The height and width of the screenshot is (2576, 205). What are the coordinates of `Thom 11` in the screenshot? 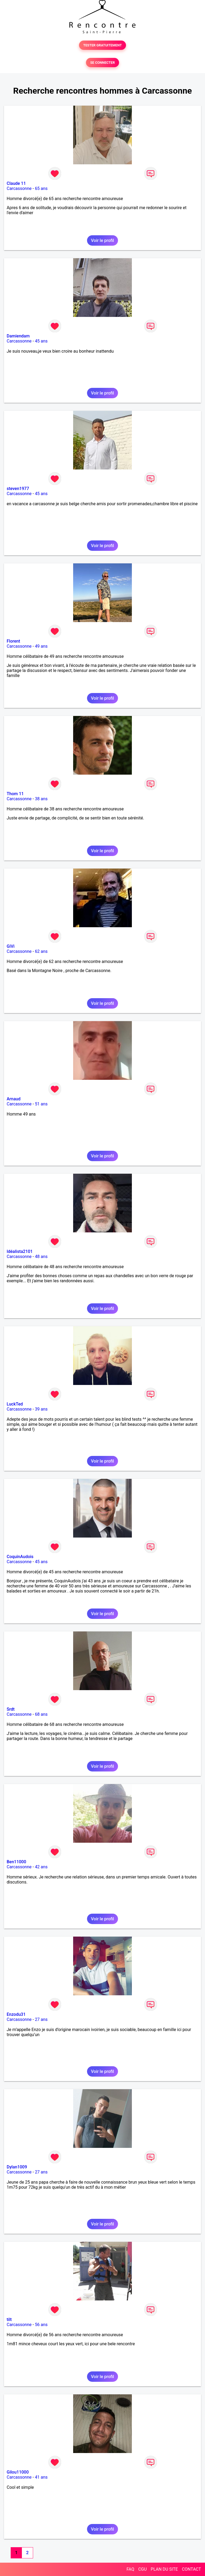 It's located at (15, 793).